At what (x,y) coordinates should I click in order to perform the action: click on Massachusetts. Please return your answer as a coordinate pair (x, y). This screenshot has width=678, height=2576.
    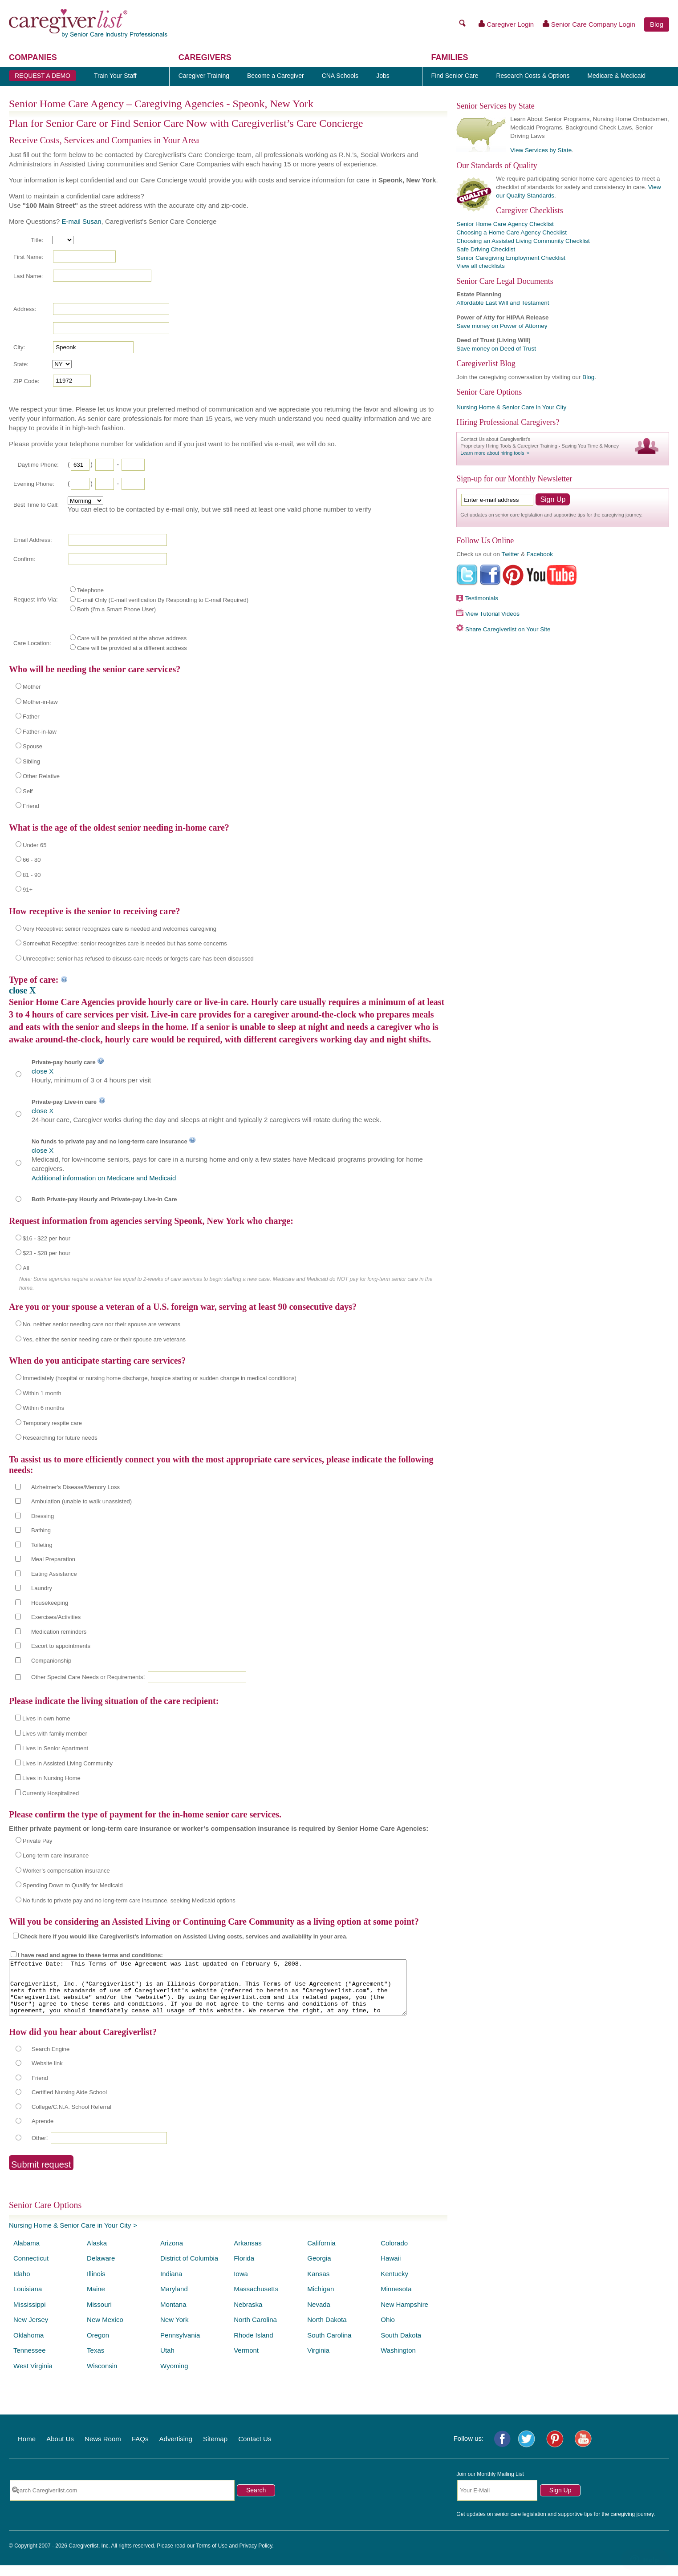
    Looking at the image, I should click on (256, 2299).